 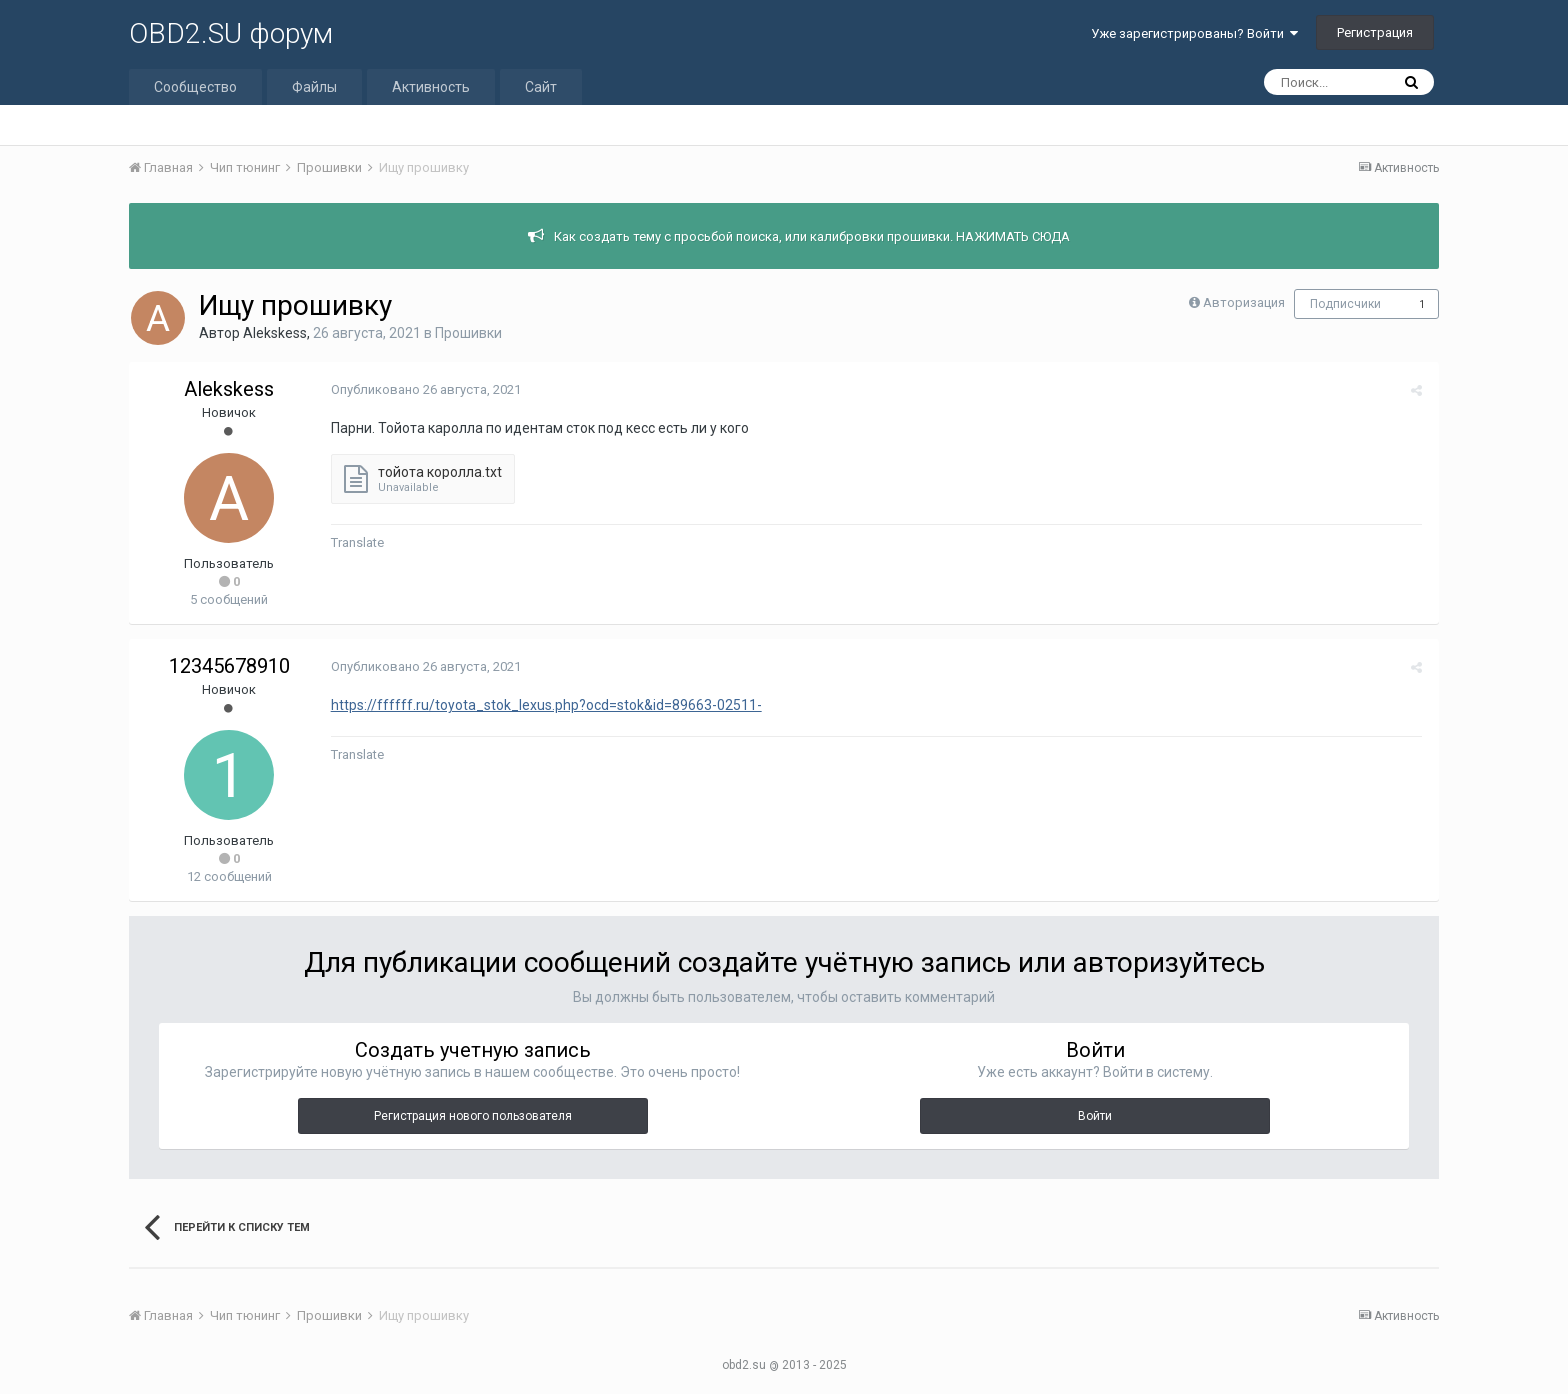 I want to click on Войти, so click(x=1095, y=1116).